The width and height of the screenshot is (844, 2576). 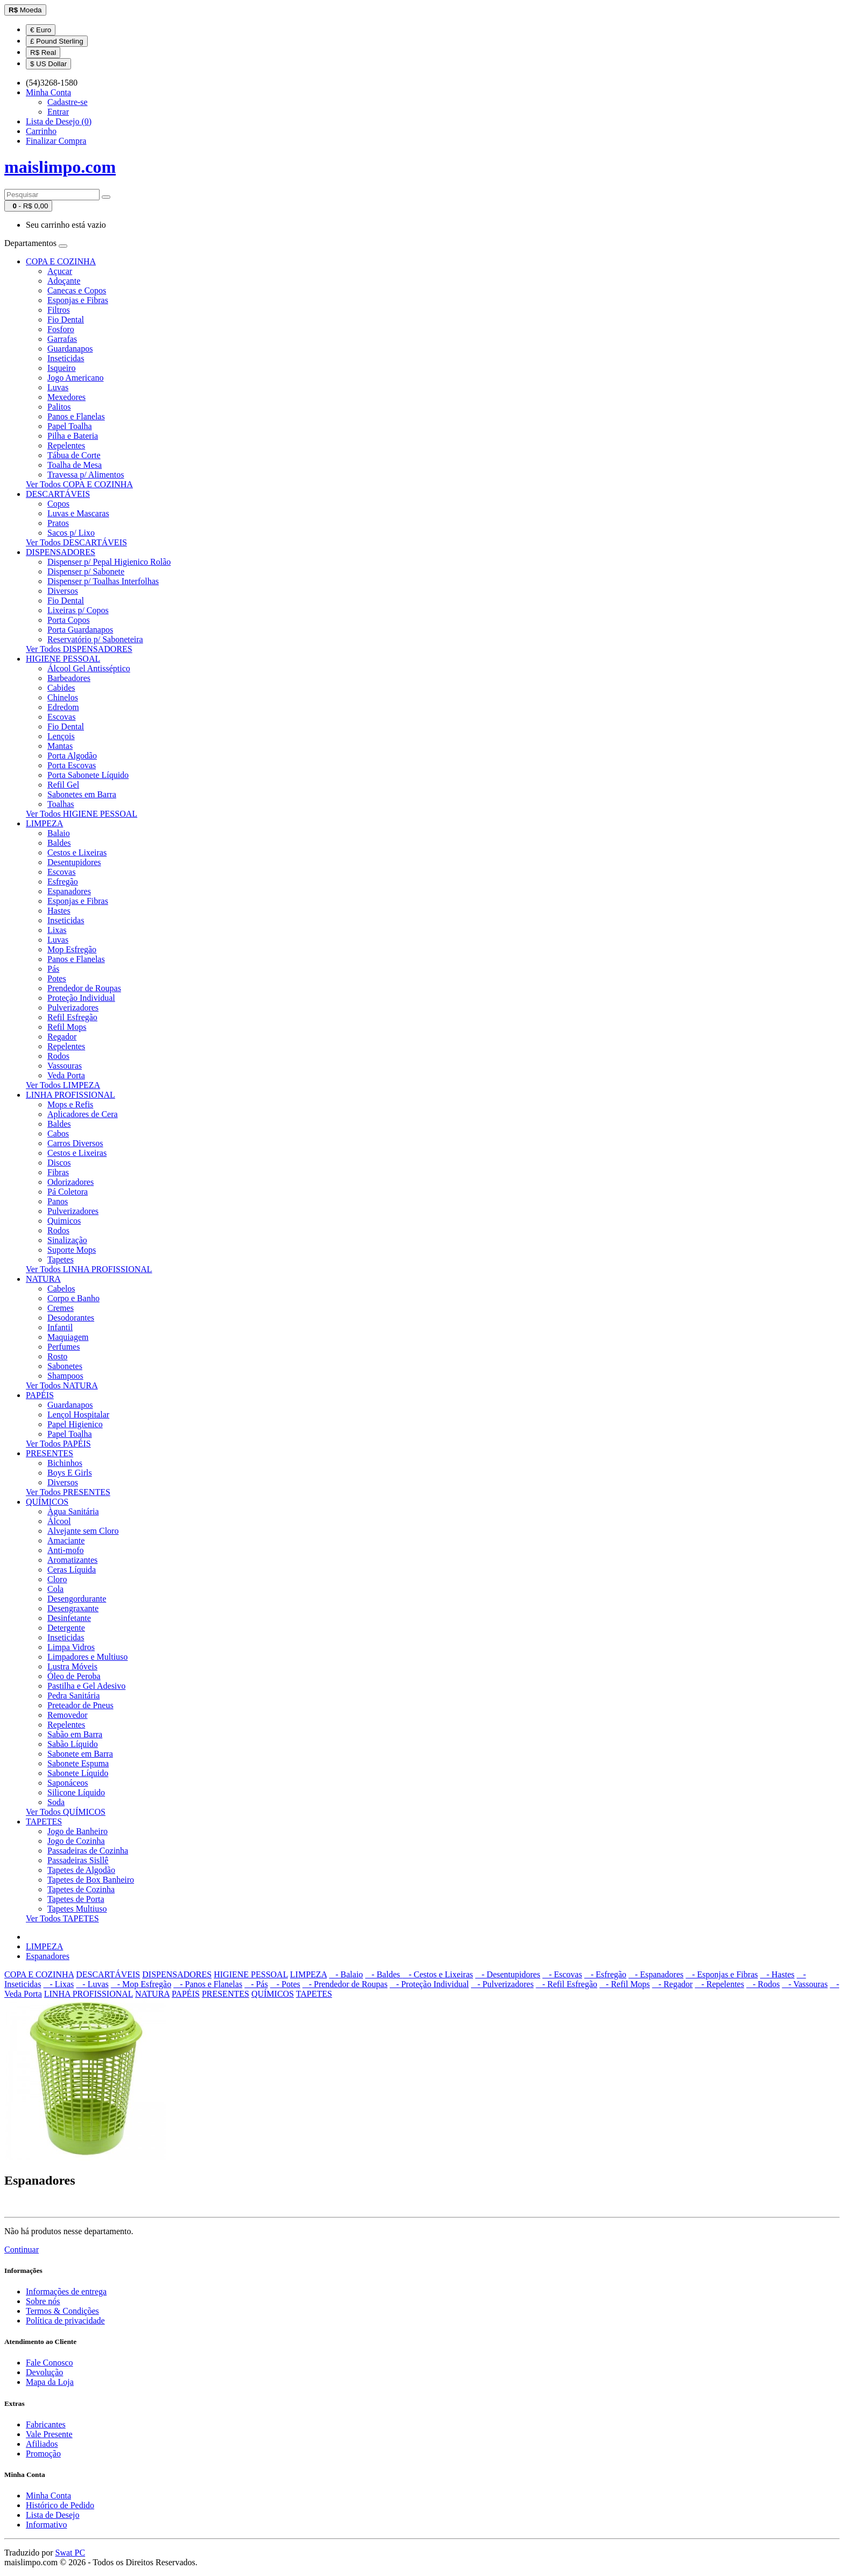 What do you see at coordinates (60, 745) in the screenshot?
I see `Mantas` at bounding box center [60, 745].